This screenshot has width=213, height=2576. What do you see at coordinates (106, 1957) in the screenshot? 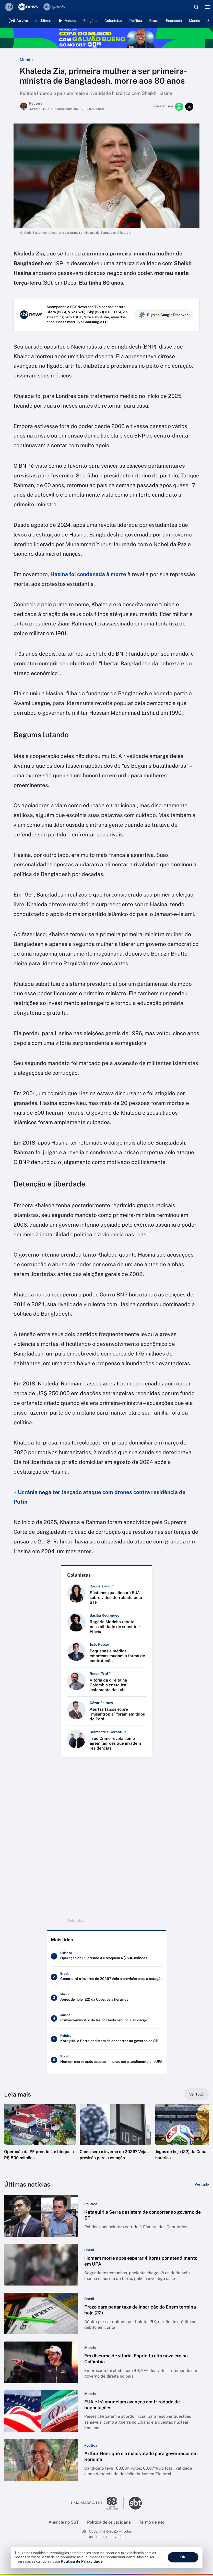
I see `[Operação da PF prende 4 e bloqueia R$ 500 milhões]` at bounding box center [106, 1957].